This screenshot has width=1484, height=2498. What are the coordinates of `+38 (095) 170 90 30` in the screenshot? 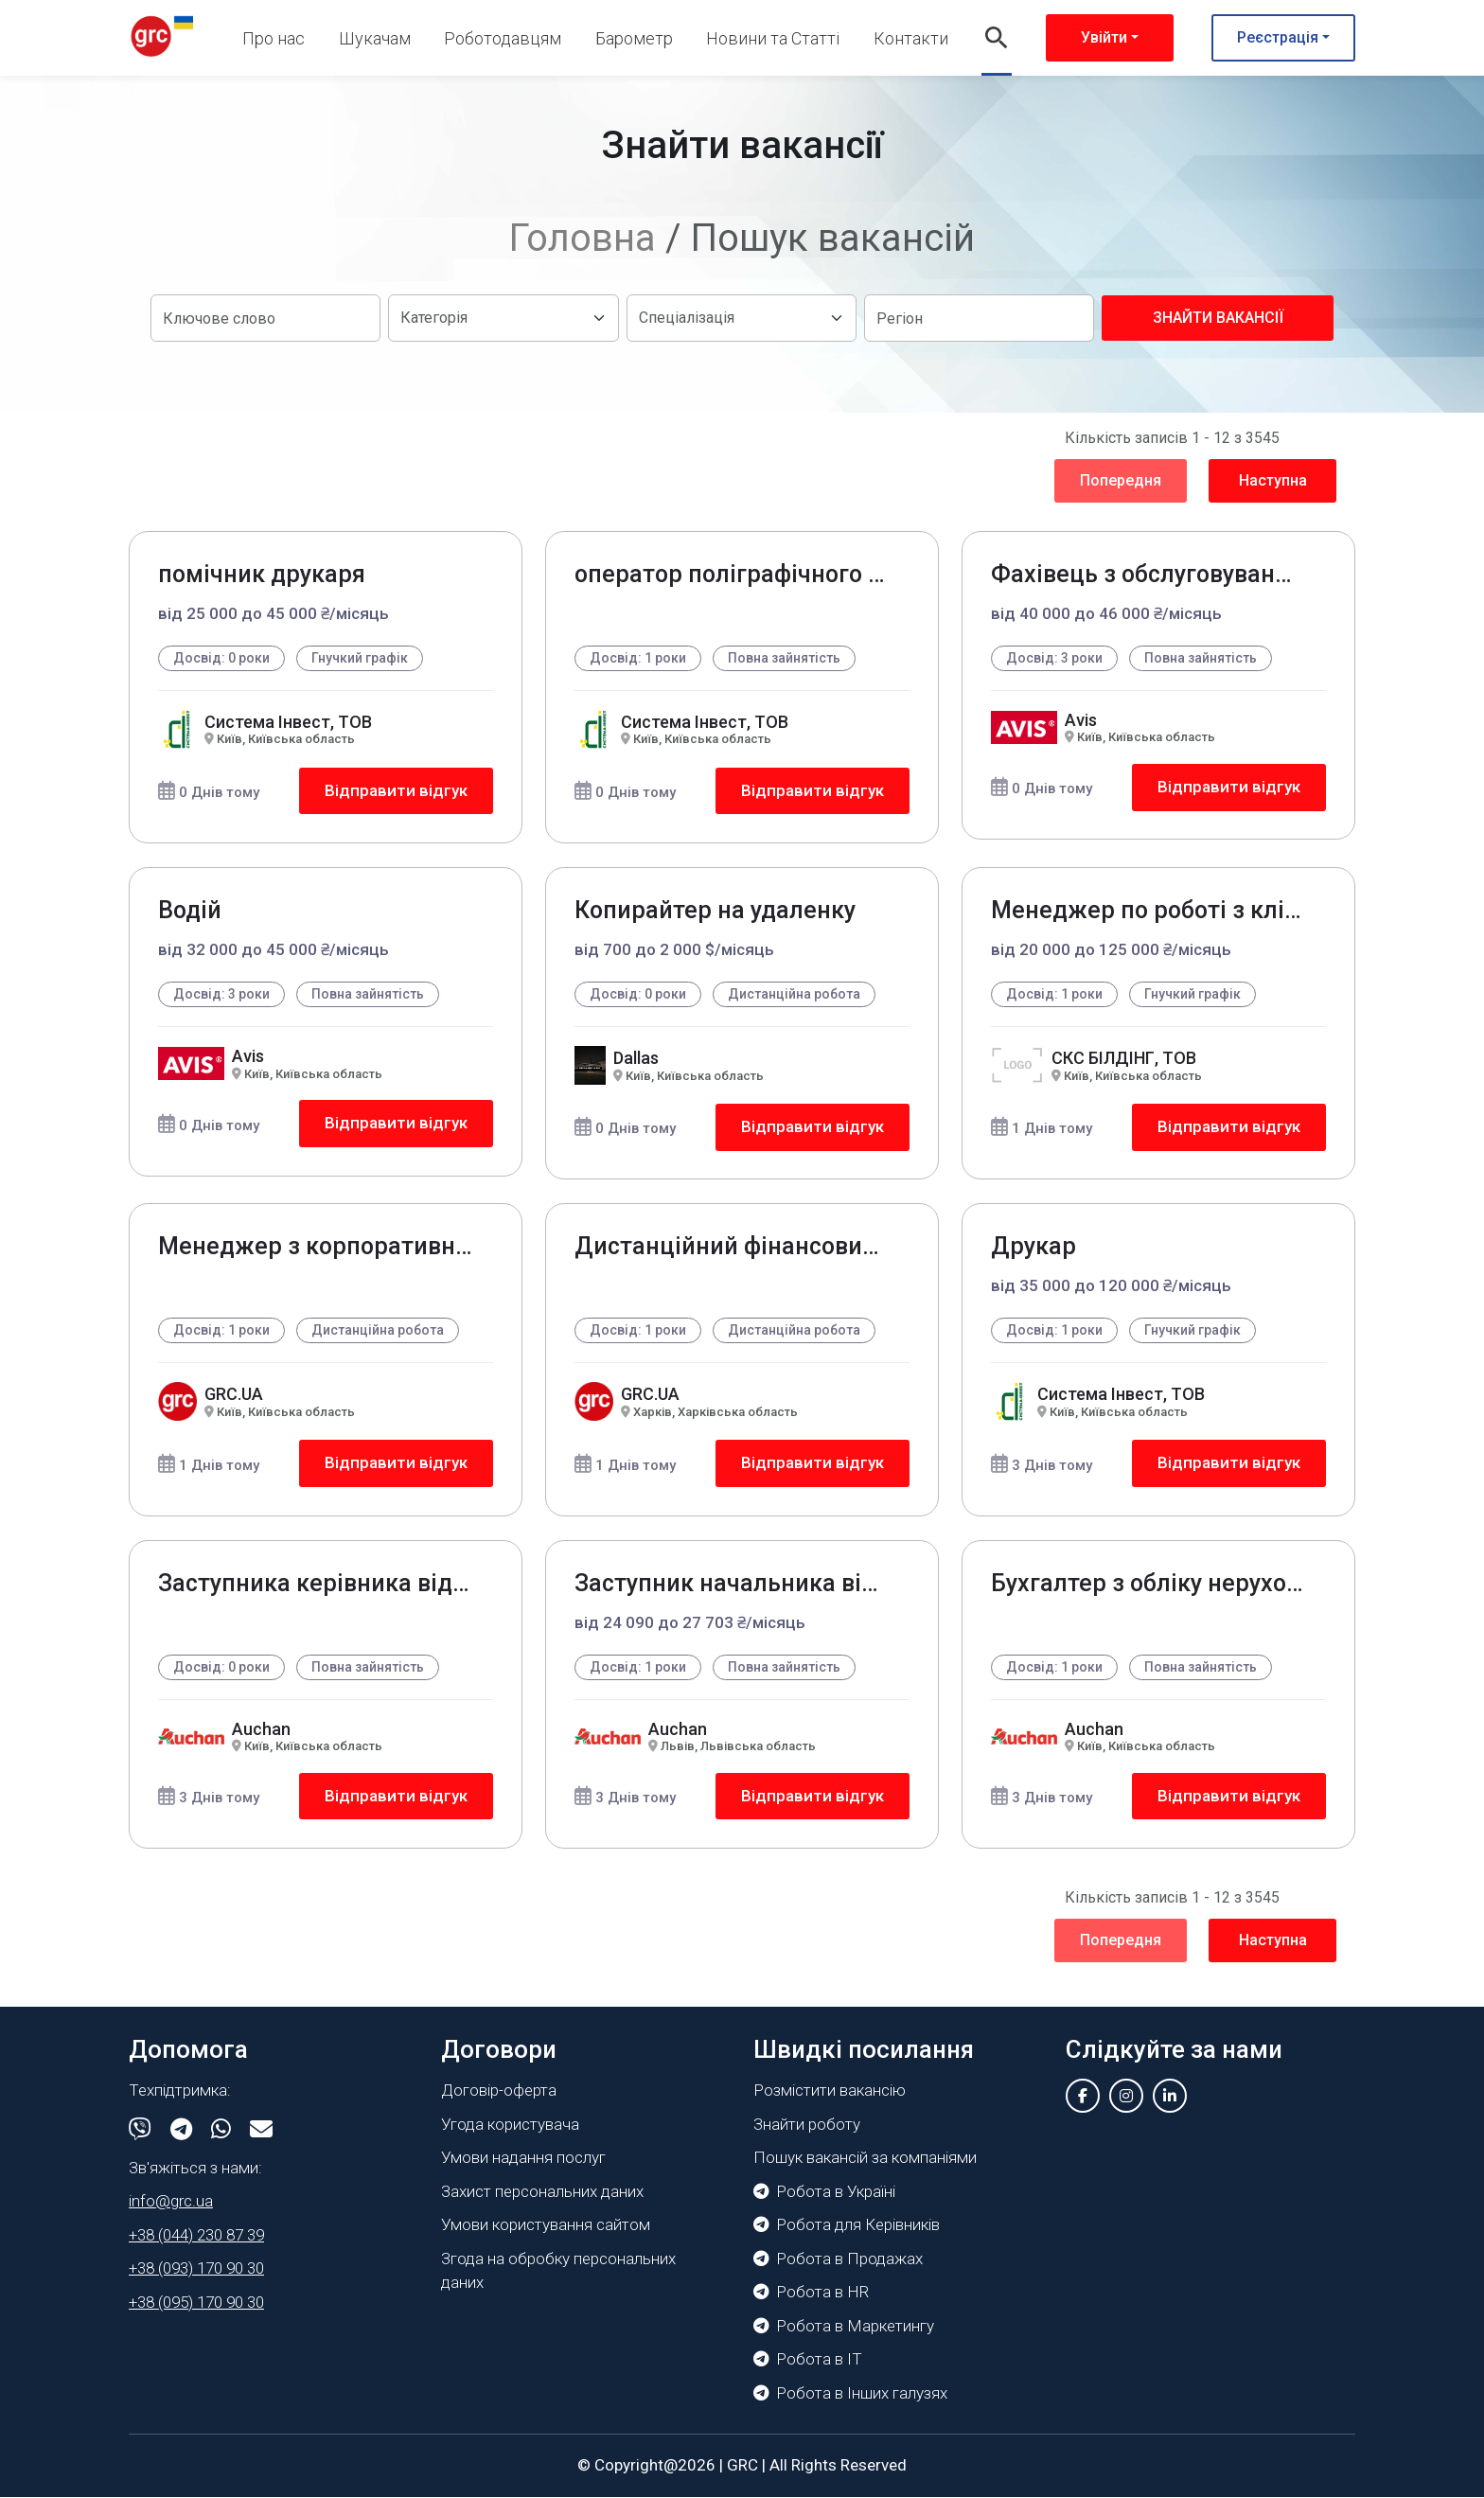 It's located at (196, 2303).